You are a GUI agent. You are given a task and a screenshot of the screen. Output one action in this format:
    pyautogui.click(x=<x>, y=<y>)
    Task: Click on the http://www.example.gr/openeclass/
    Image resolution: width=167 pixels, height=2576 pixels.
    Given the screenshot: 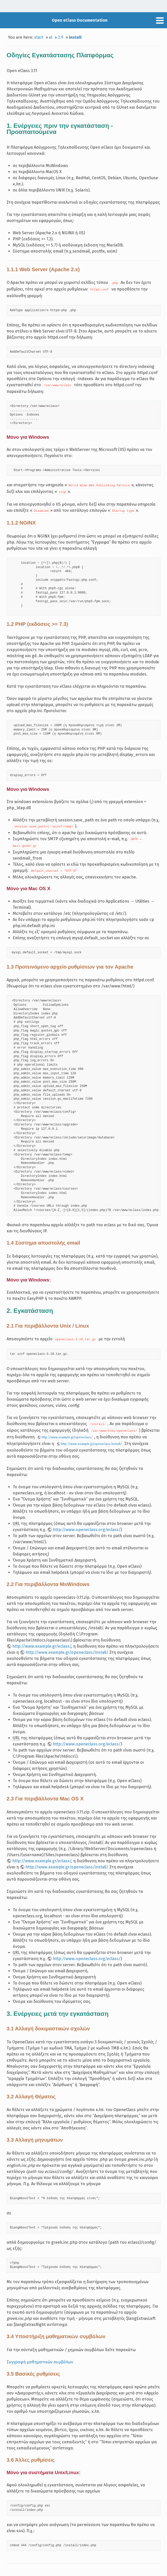 What is the action you would take?
    pyautogui.click(x=67, y=1437)
    